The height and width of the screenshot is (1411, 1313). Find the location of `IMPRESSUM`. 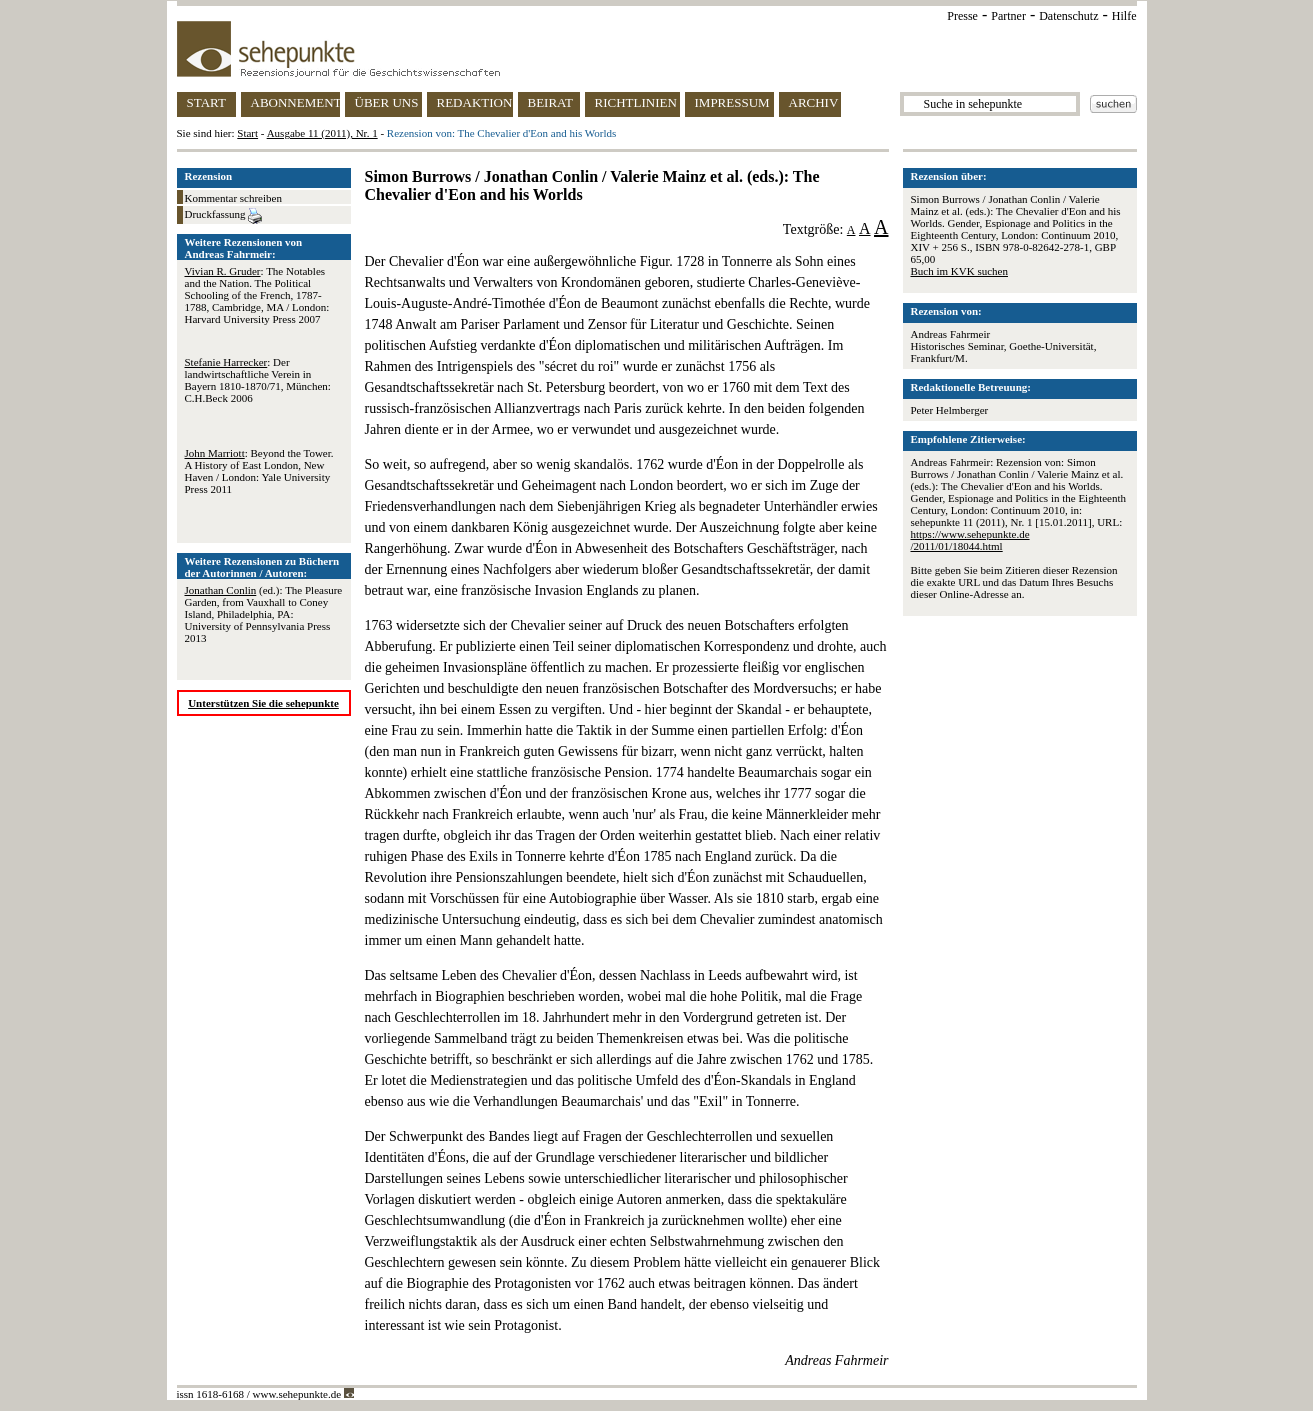

IMPRESSUM is located at coordinates (732, 102).